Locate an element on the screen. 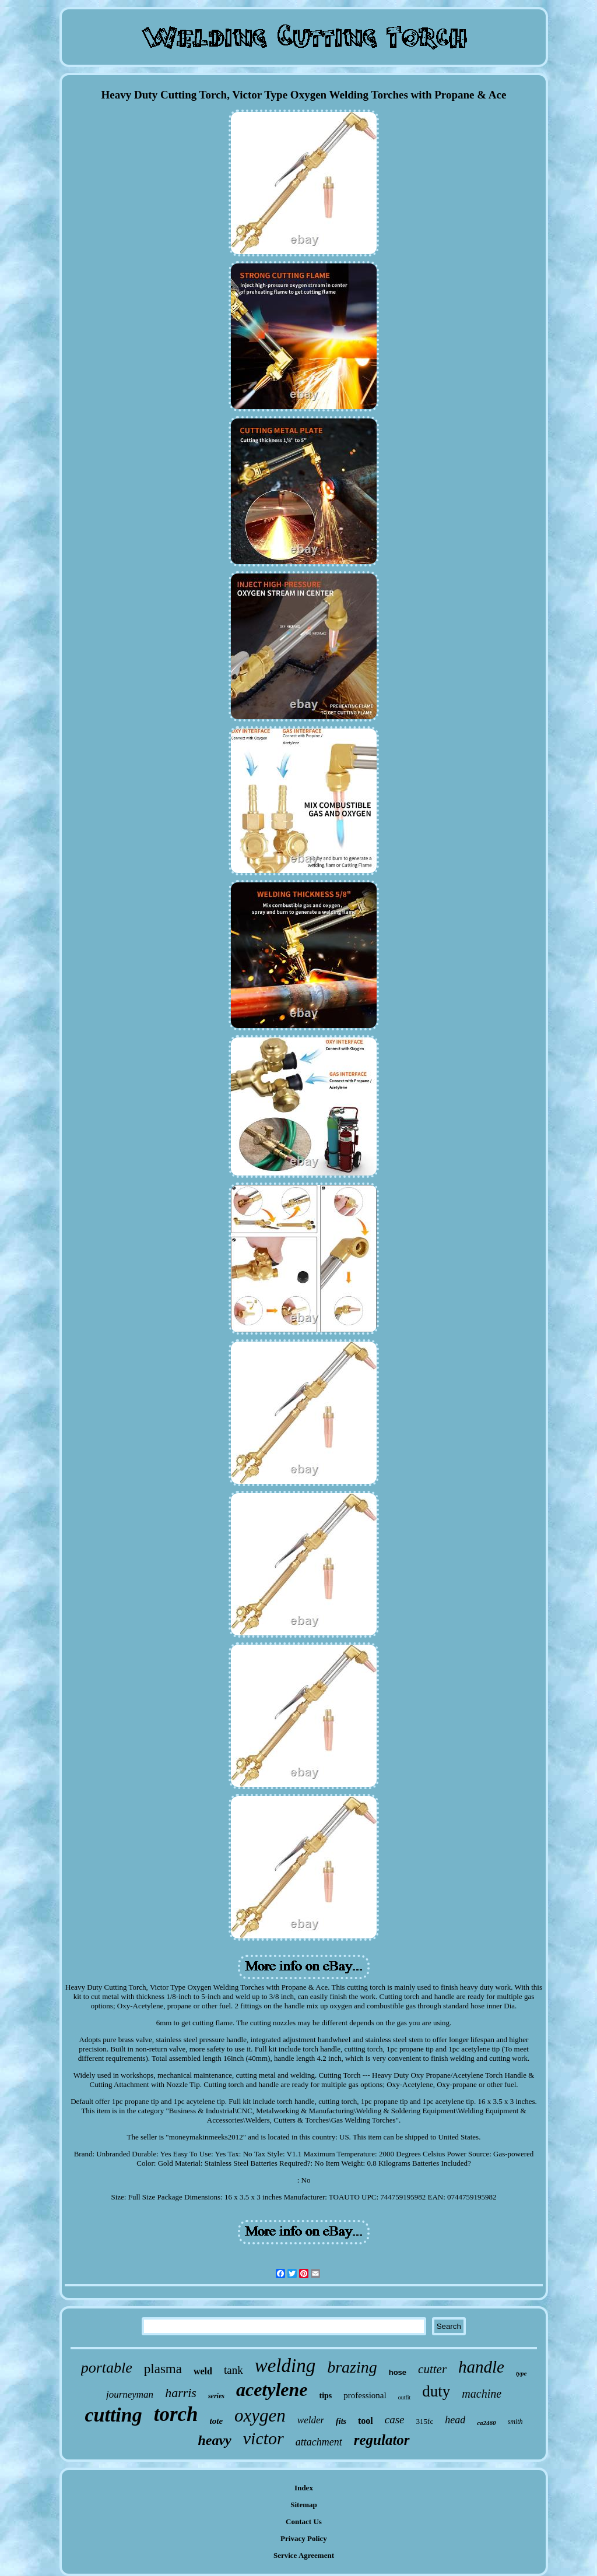 The width and height of the screenshot is (597, 2576). professional is located at coordinates (364, 2395).